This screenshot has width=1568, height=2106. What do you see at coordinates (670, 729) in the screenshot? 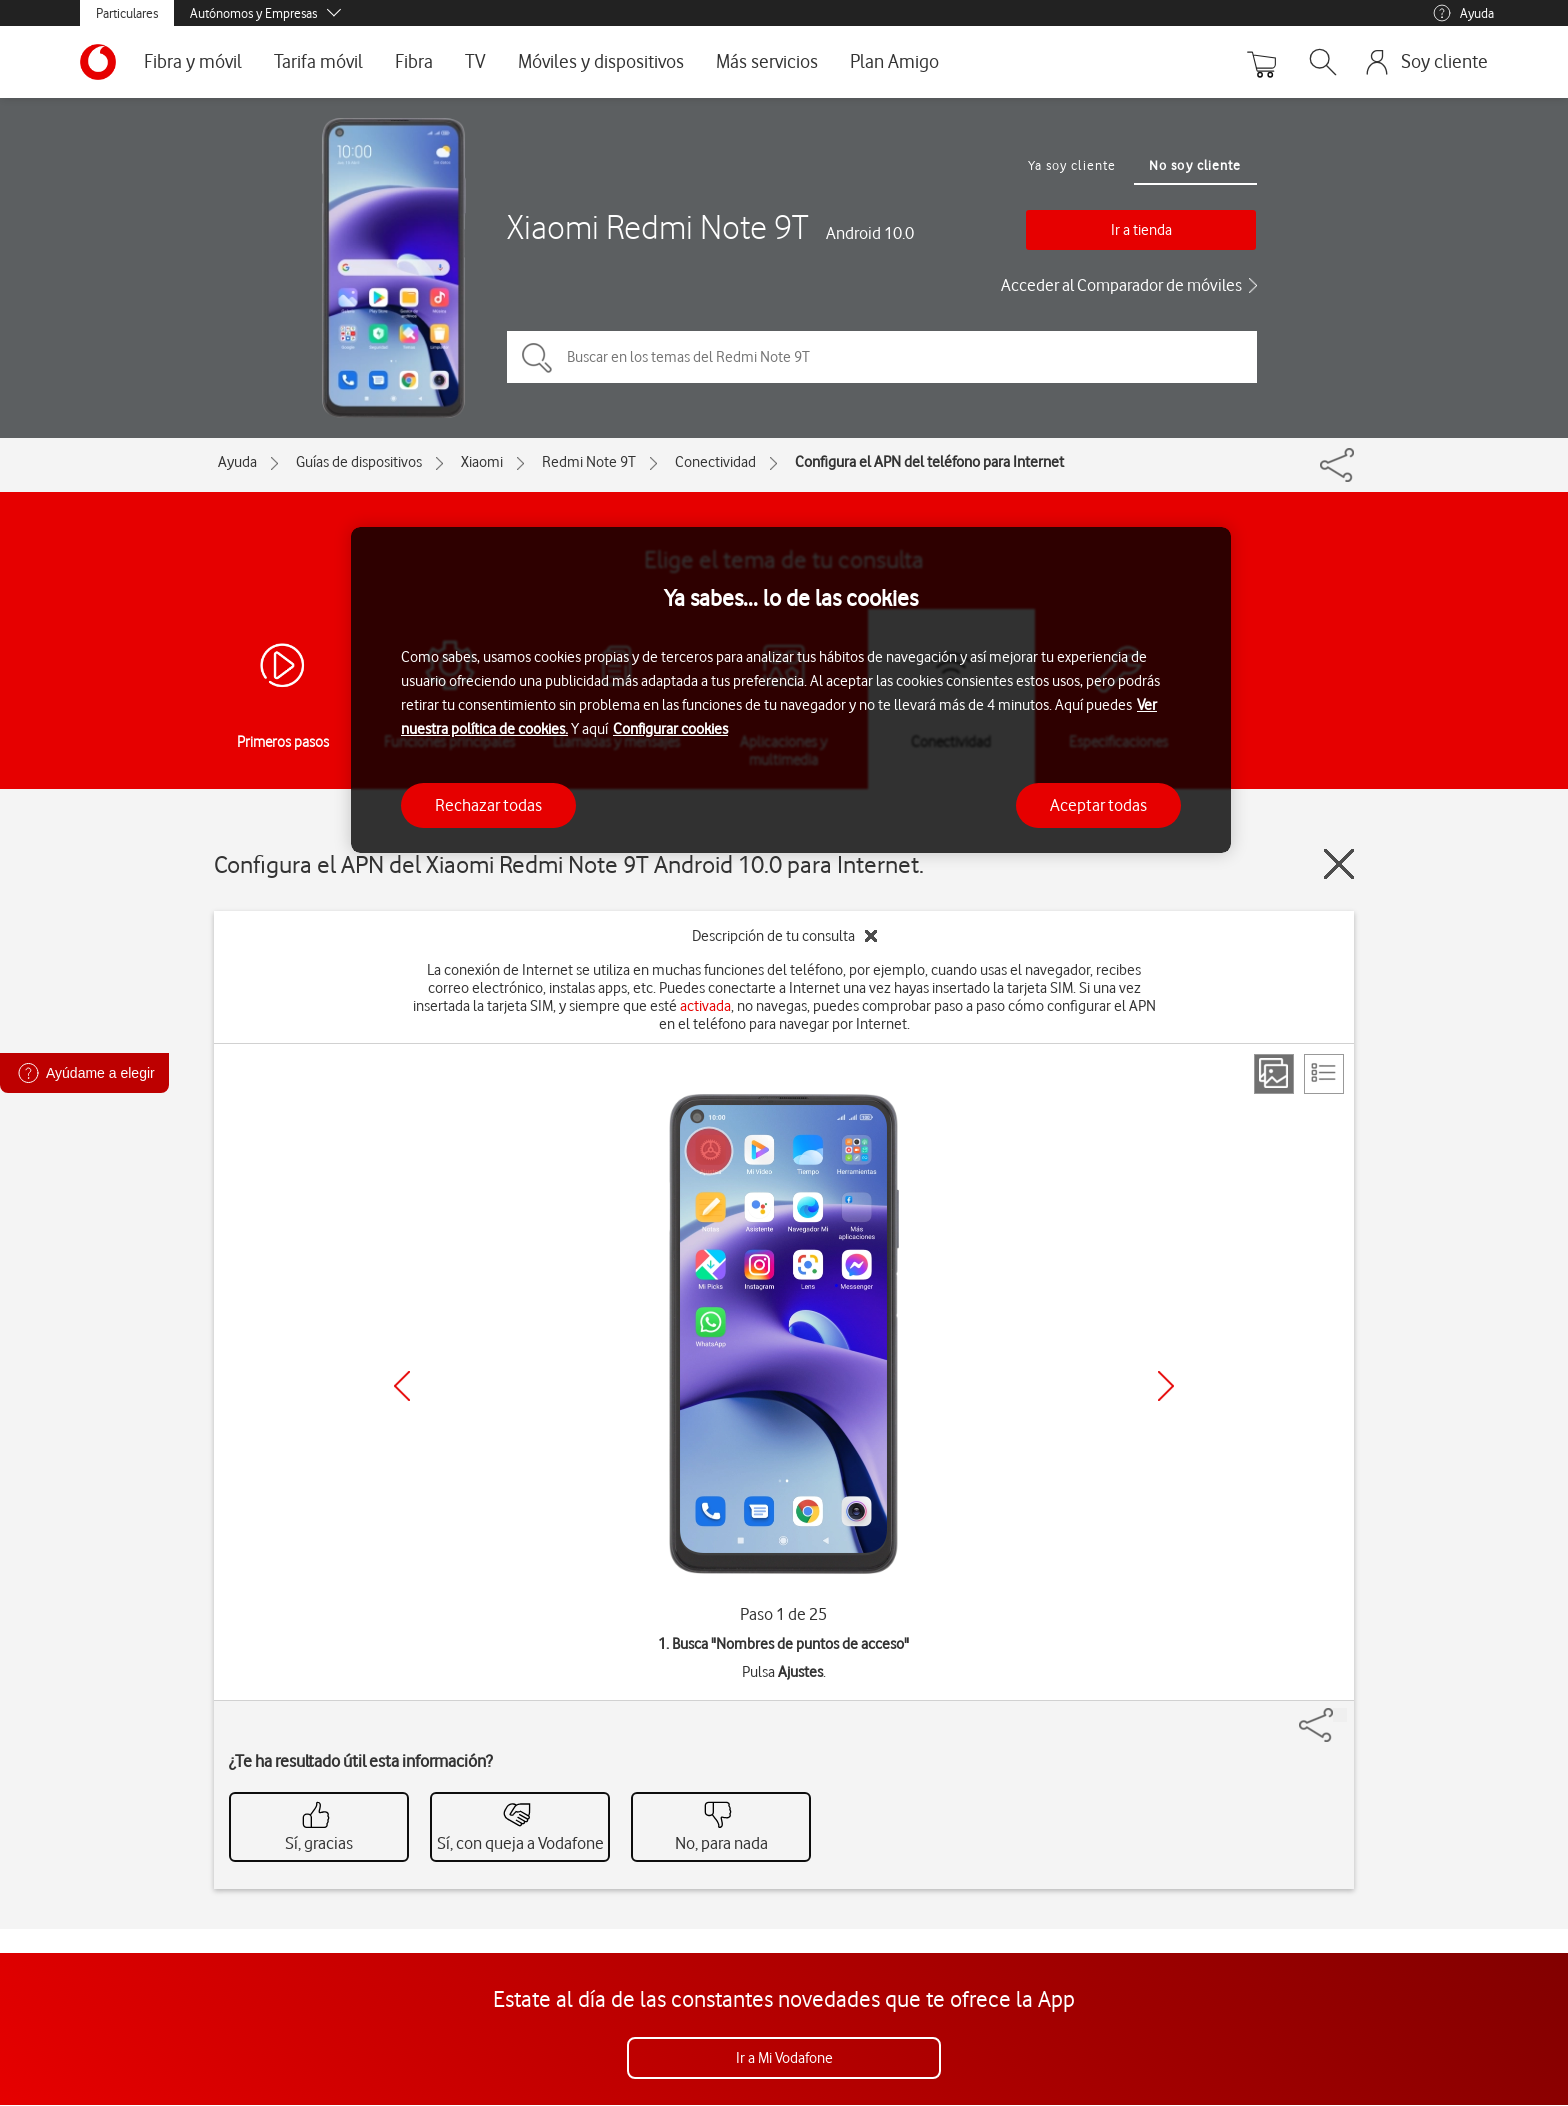
I see `Configurar cookies` at bounding box center [670, 729].